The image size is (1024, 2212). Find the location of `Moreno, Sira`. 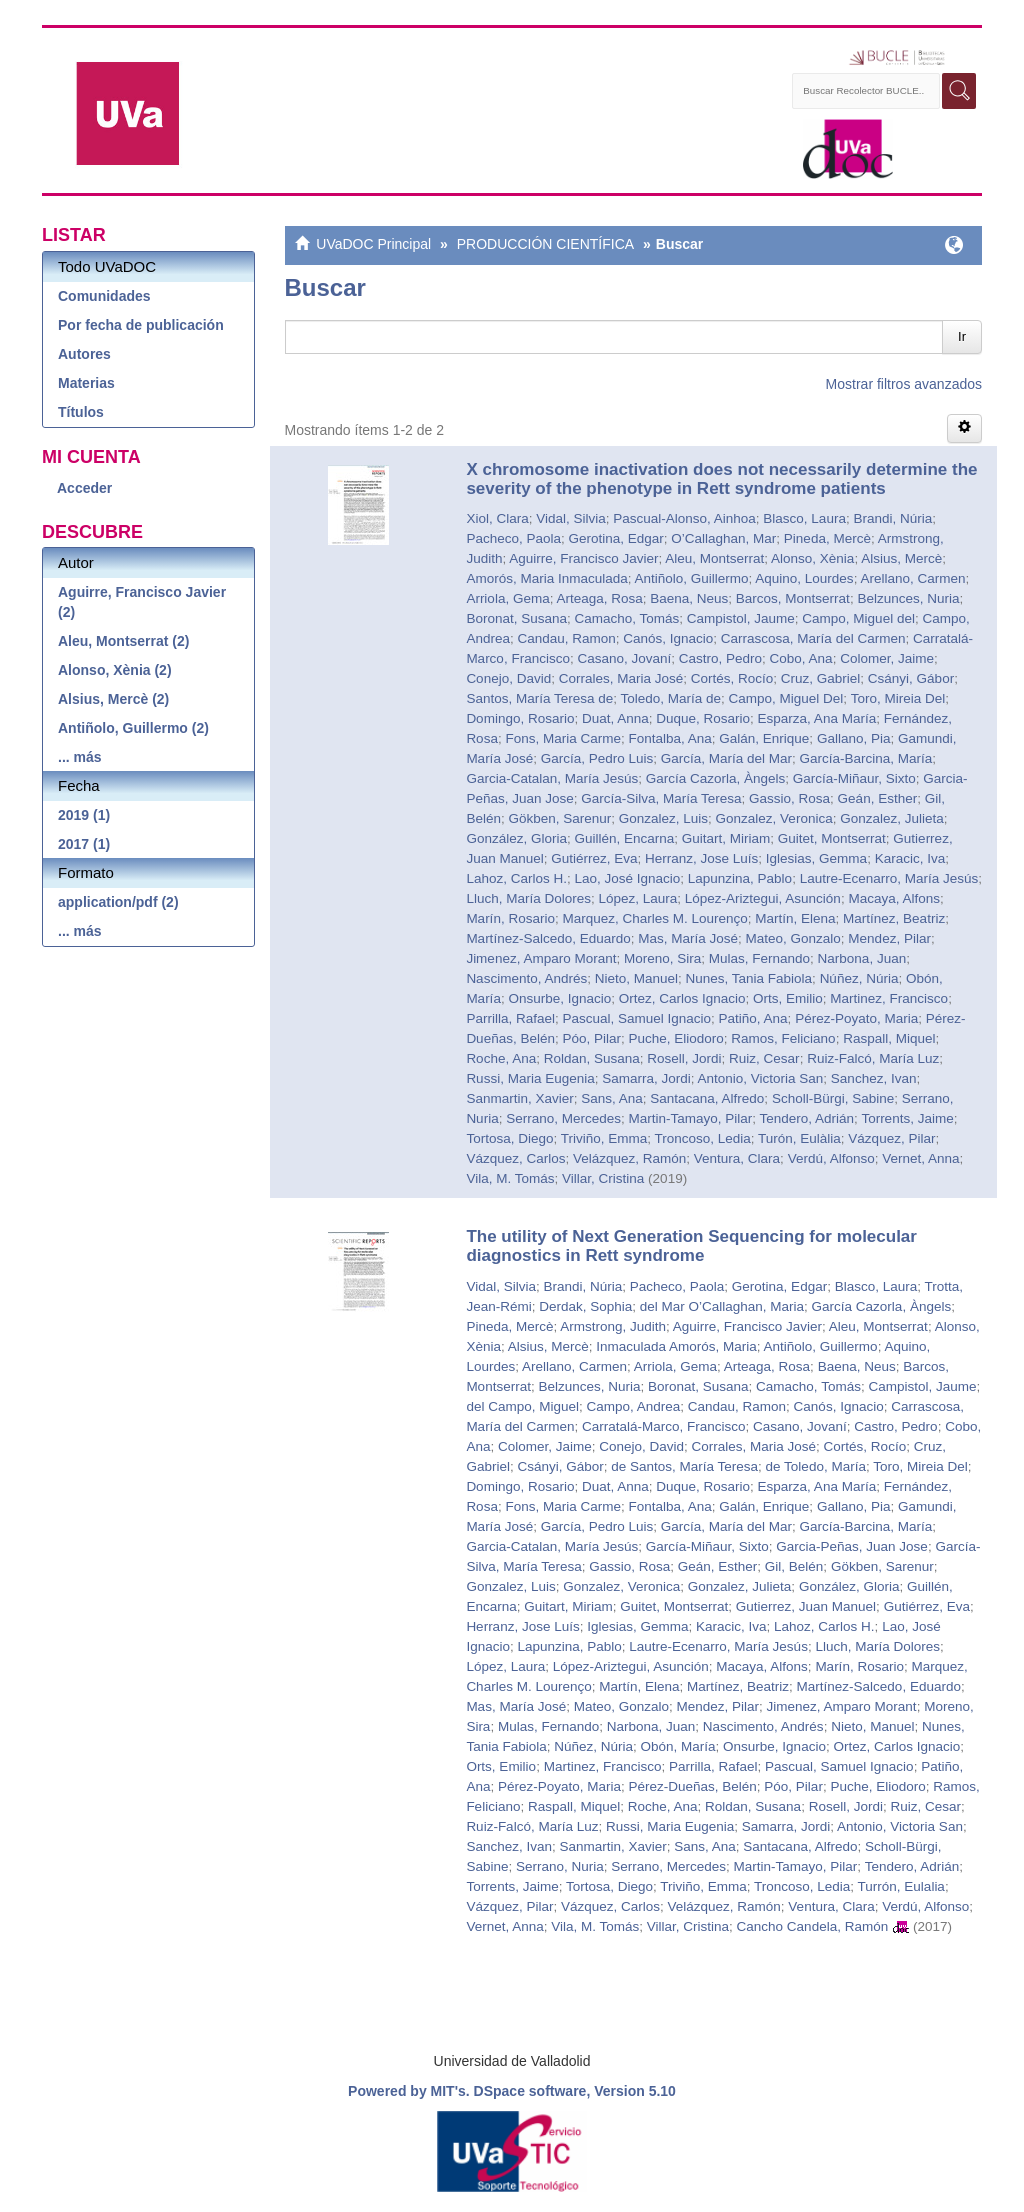

Moreno, Sira is located at coordinates (662, 958).